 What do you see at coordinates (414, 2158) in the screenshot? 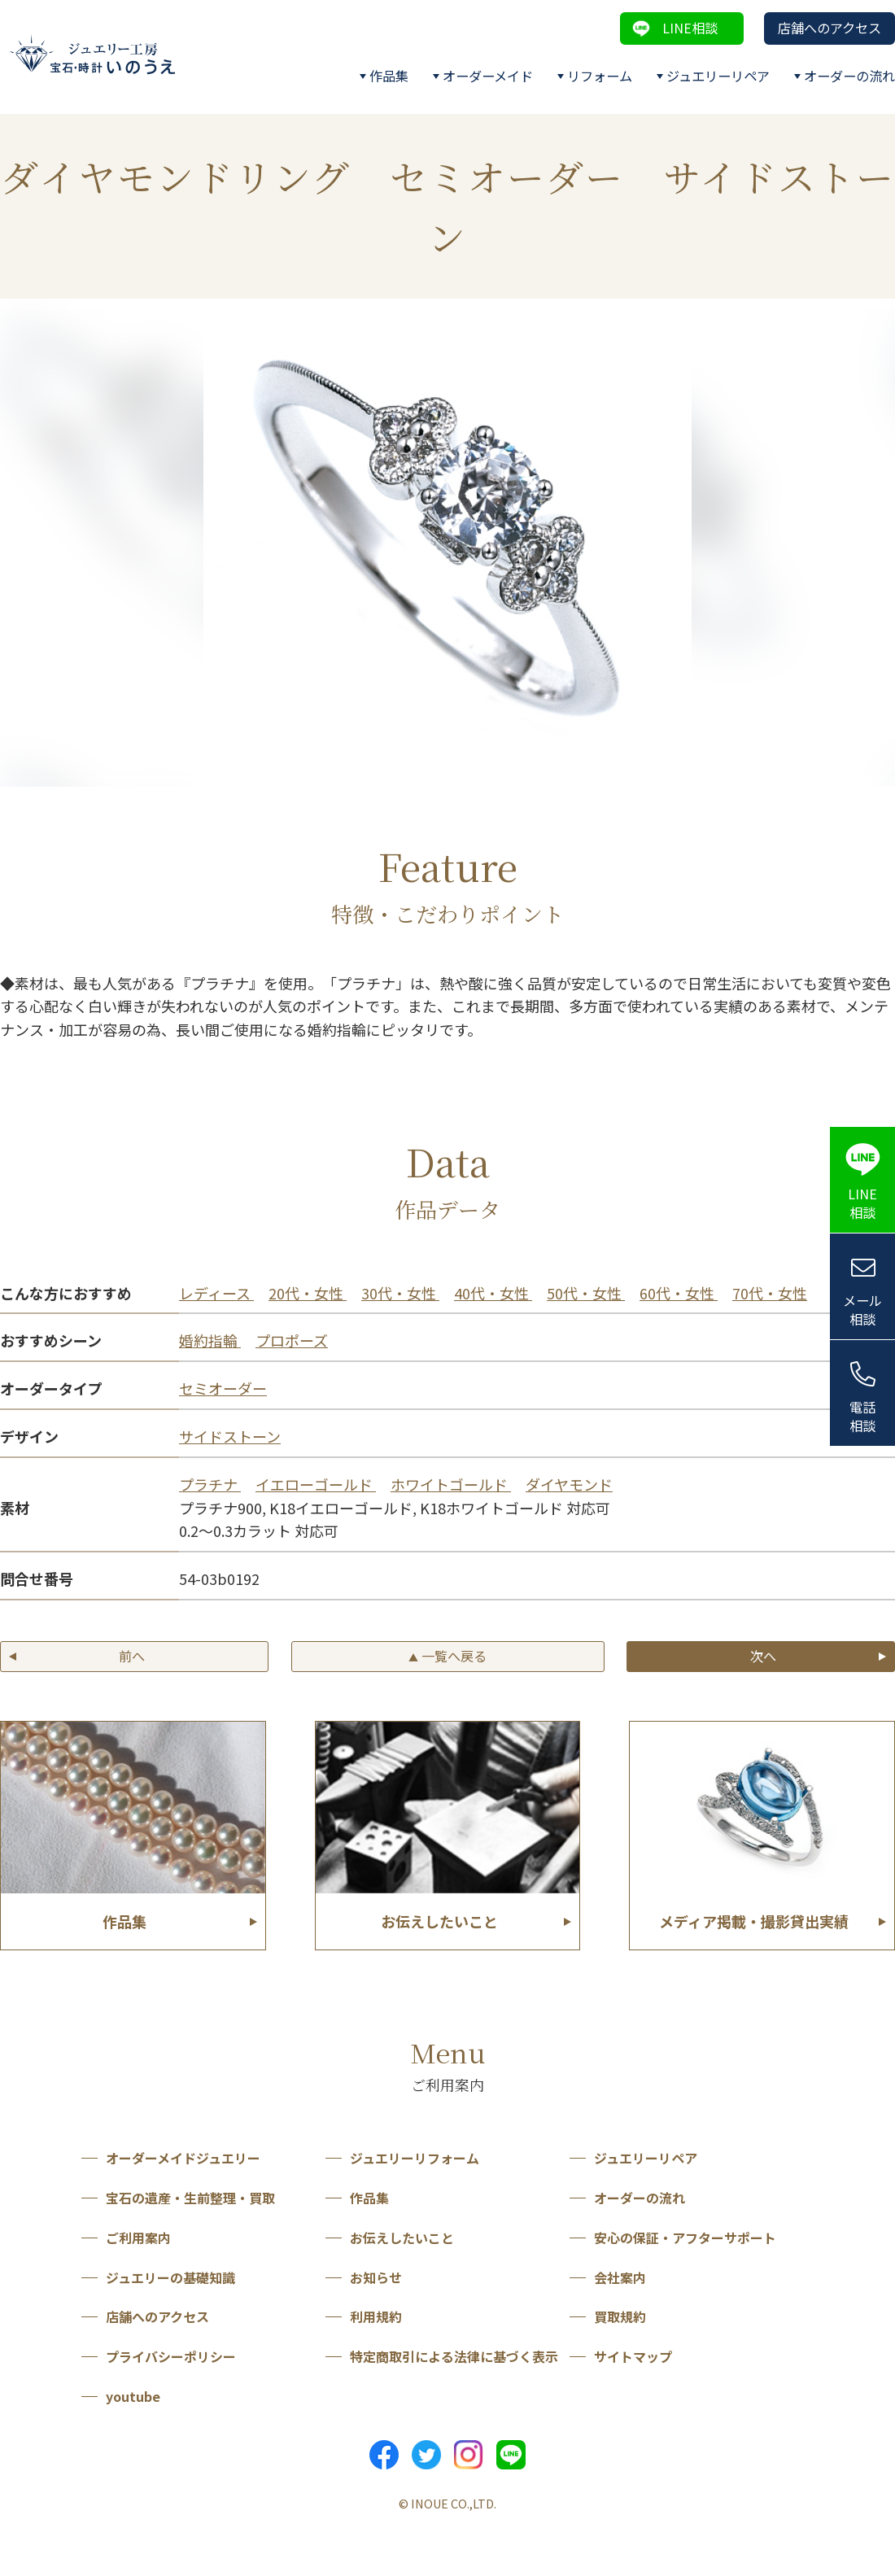
I see `ジュエリーリフォーム` at bounding box center [414, 2158].